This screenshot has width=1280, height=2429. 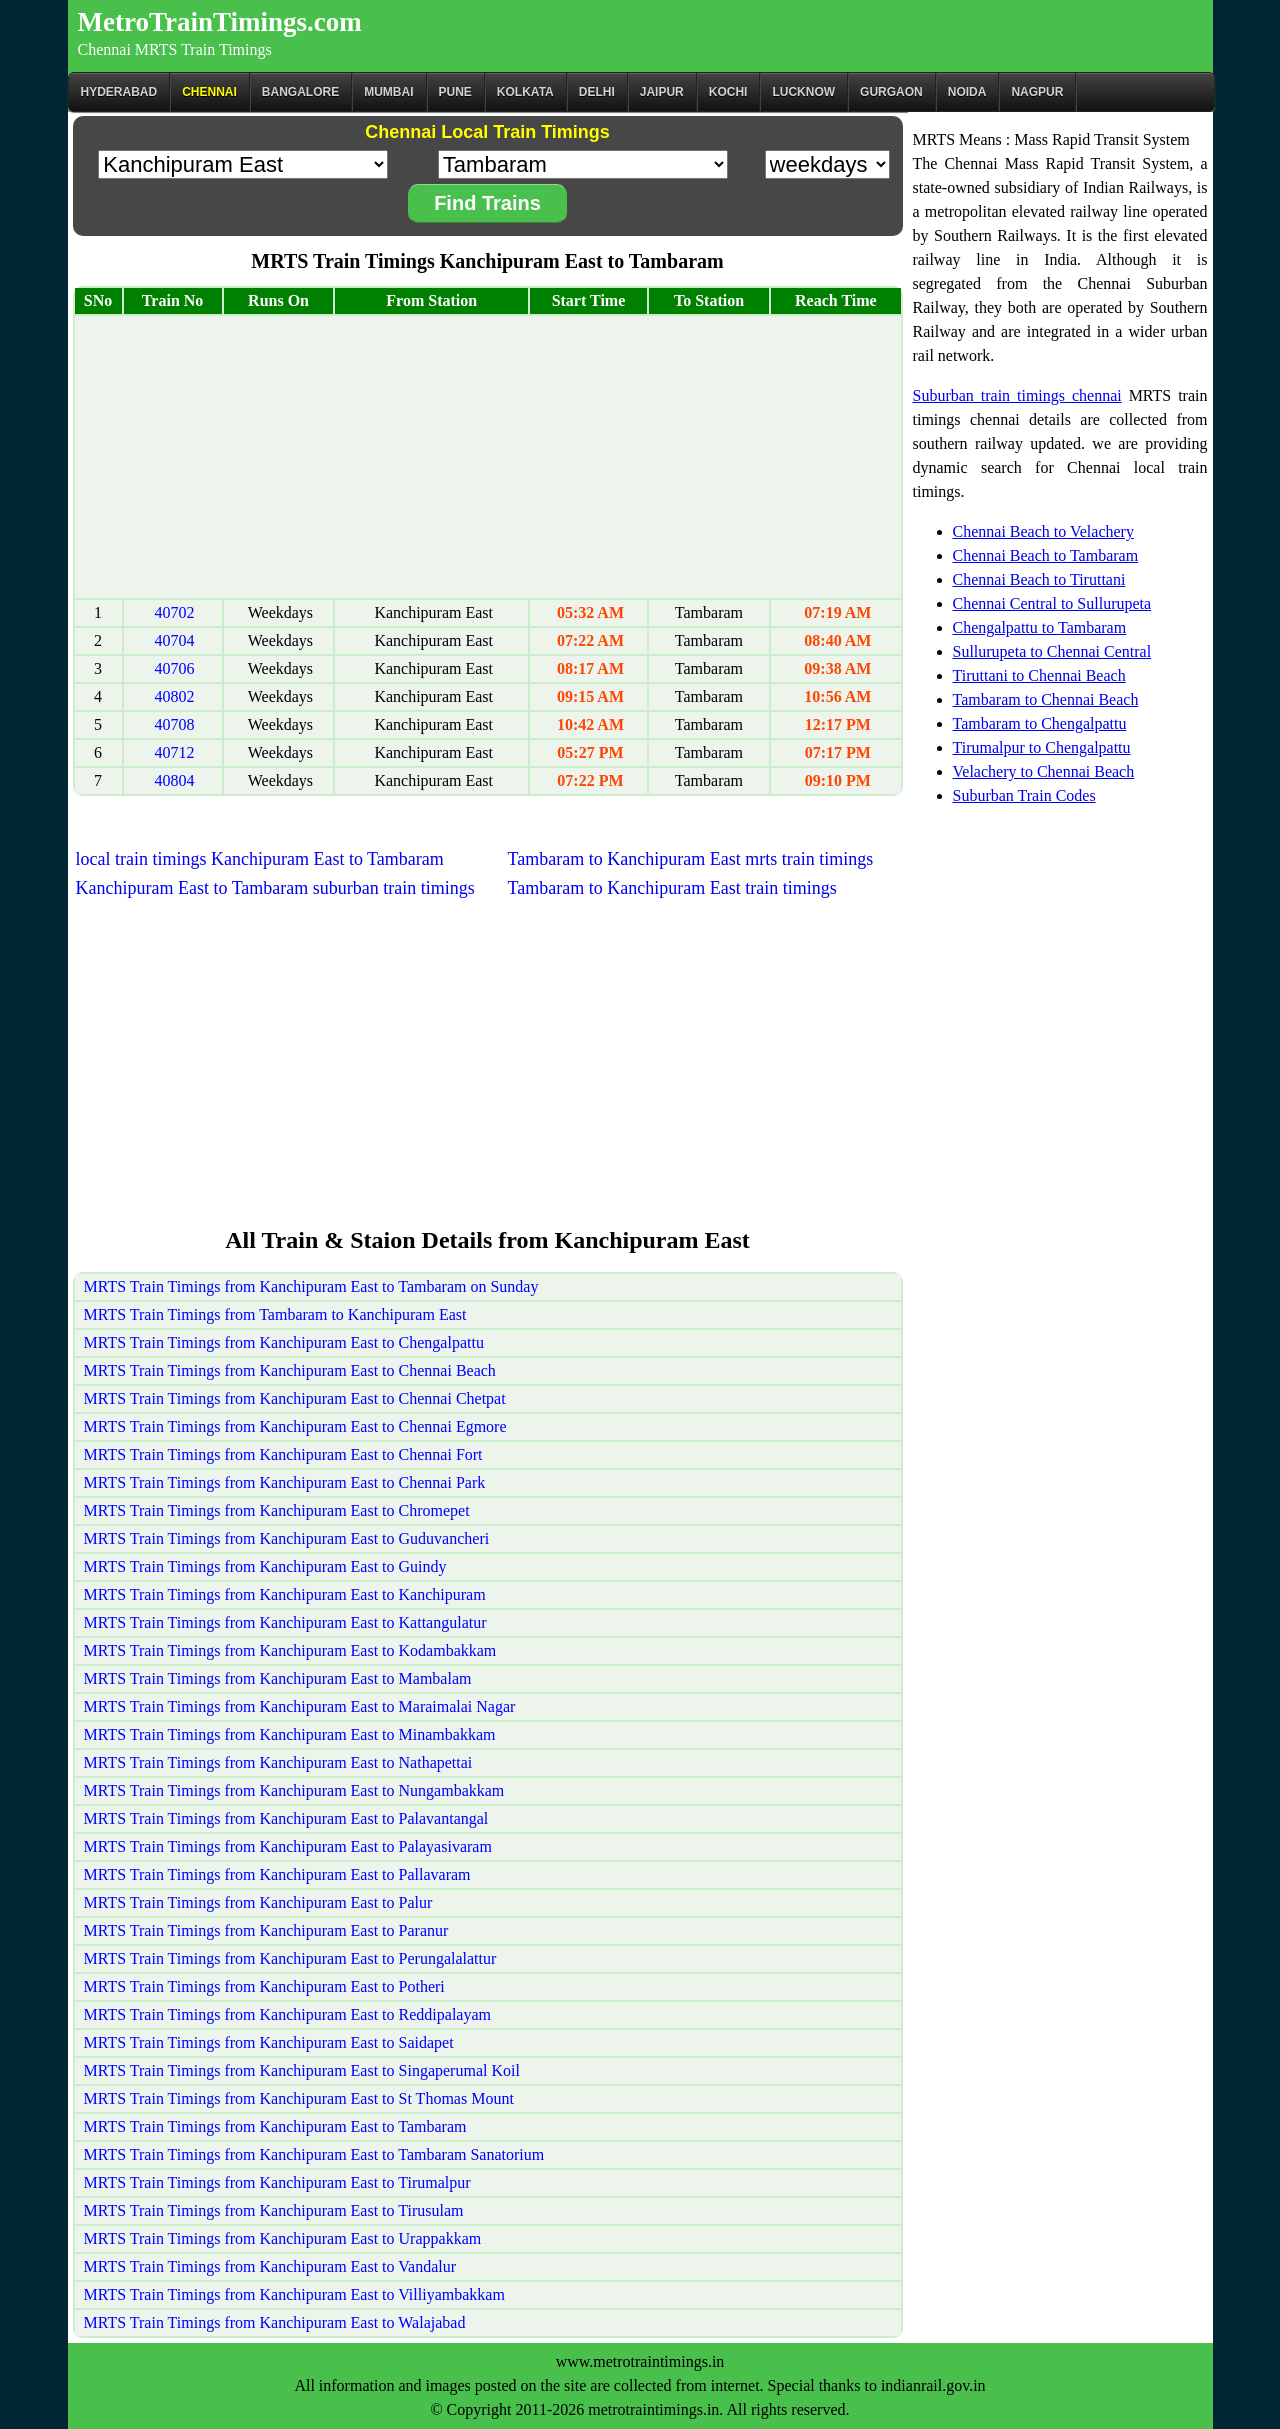 What do you see at coordinates (1052, 651) in the screenshot?
I see `Sullurupeta to Chennai Central` at bounding box center [1052, 651].